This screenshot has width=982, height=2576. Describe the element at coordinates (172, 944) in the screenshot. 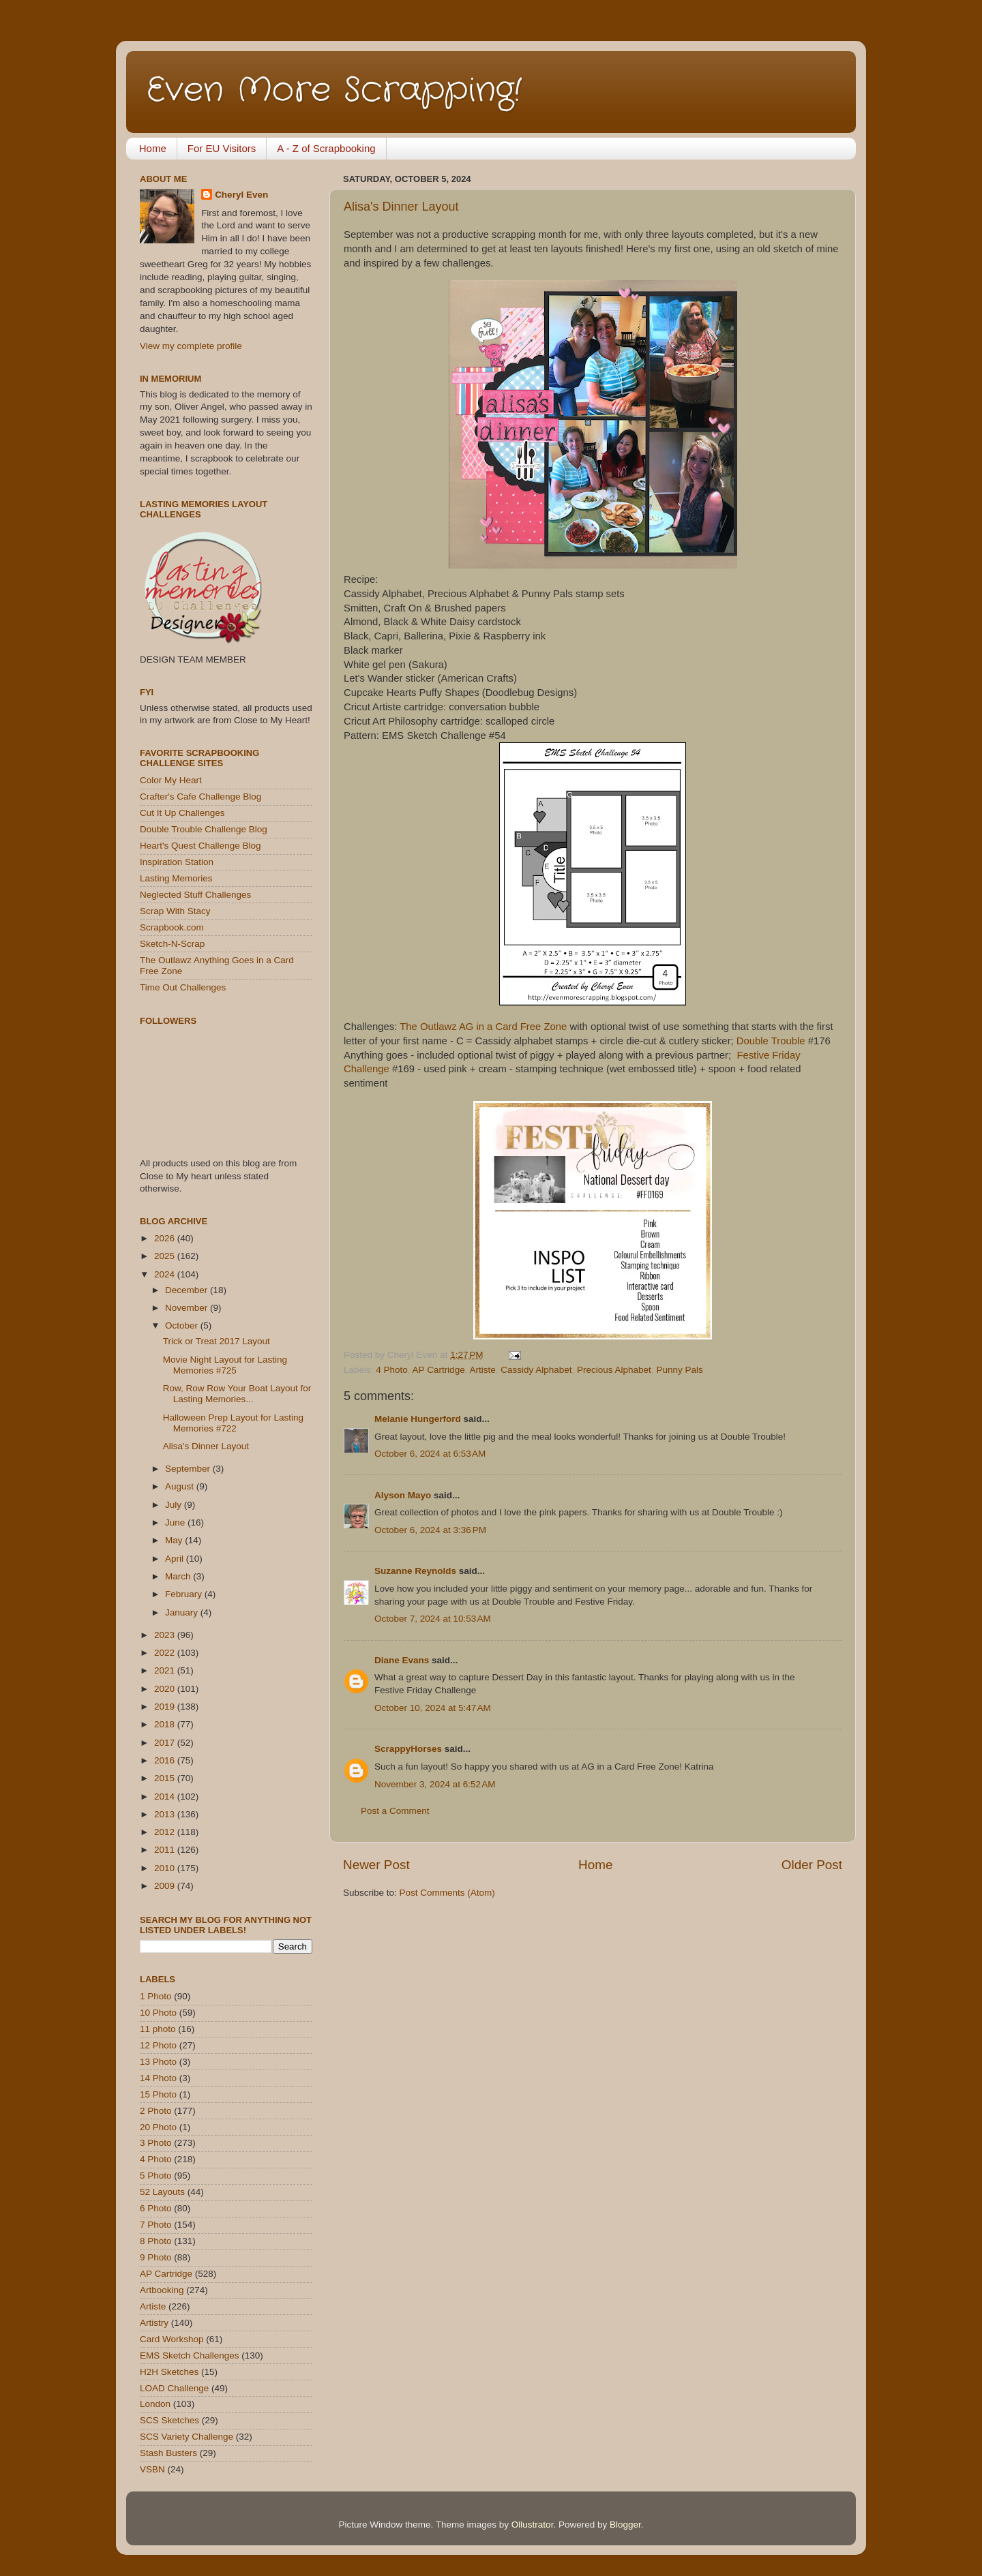

I see `Sketch-N-Scrap` at that location.